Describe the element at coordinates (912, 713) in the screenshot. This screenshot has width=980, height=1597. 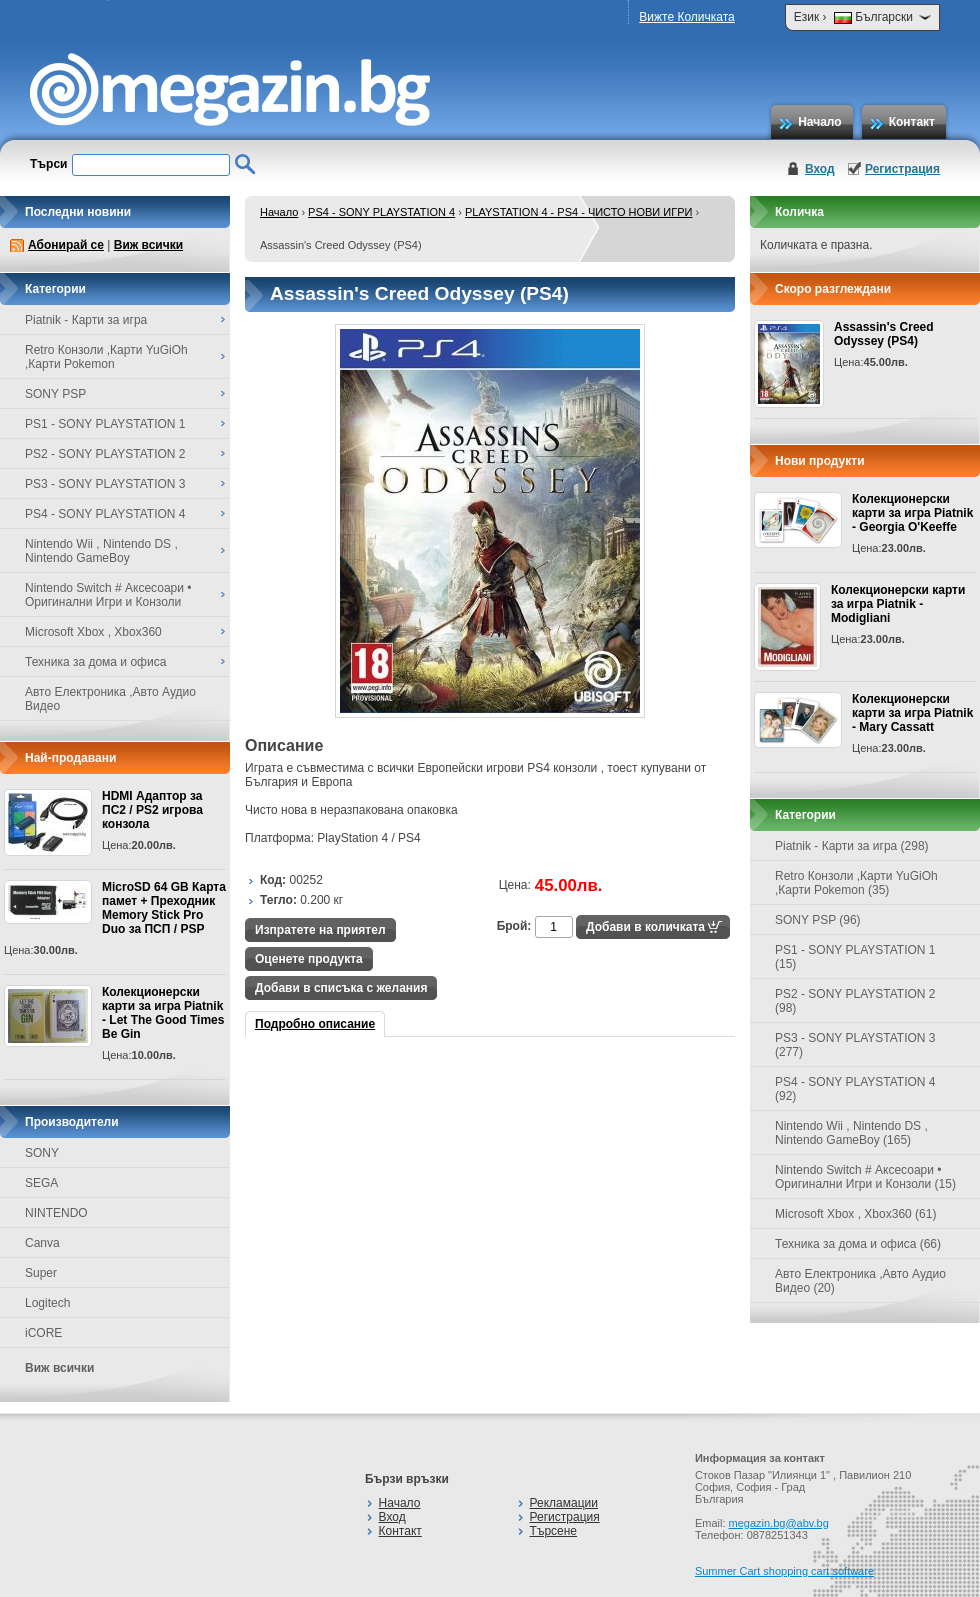
I see `Колекционерски карти за игра Piatnik - Mary Cassatt` at that location.